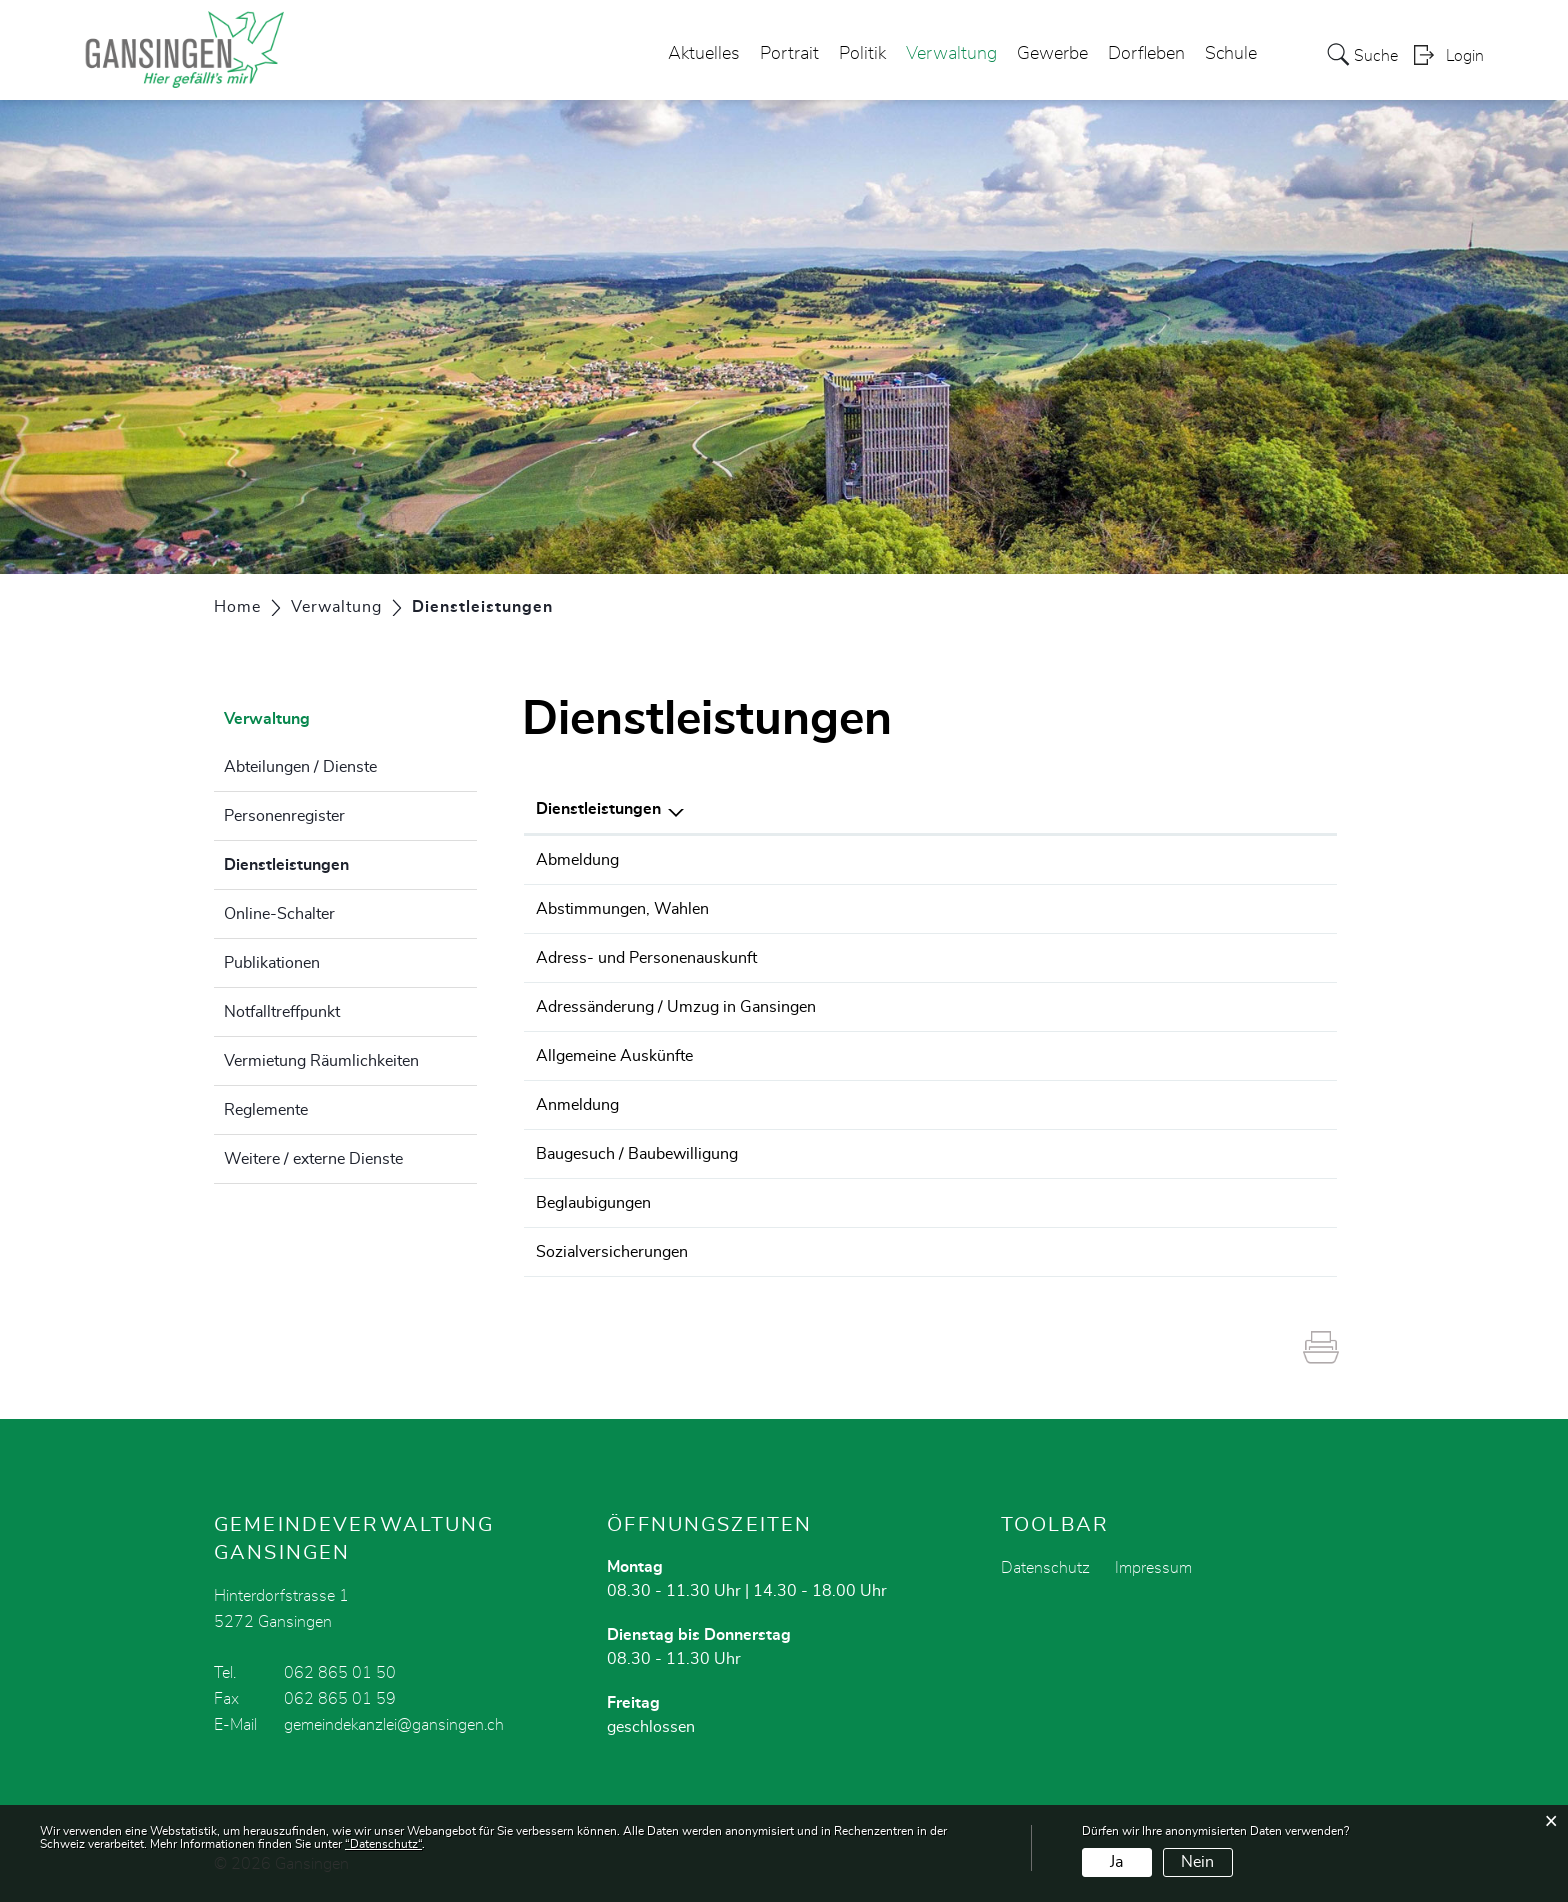 The height and width of the screenshot is (1902, 1568). What do you see at coordinates (1465, 56) in the screenshot?
I see `Login` at bounding box center [1465, 56].